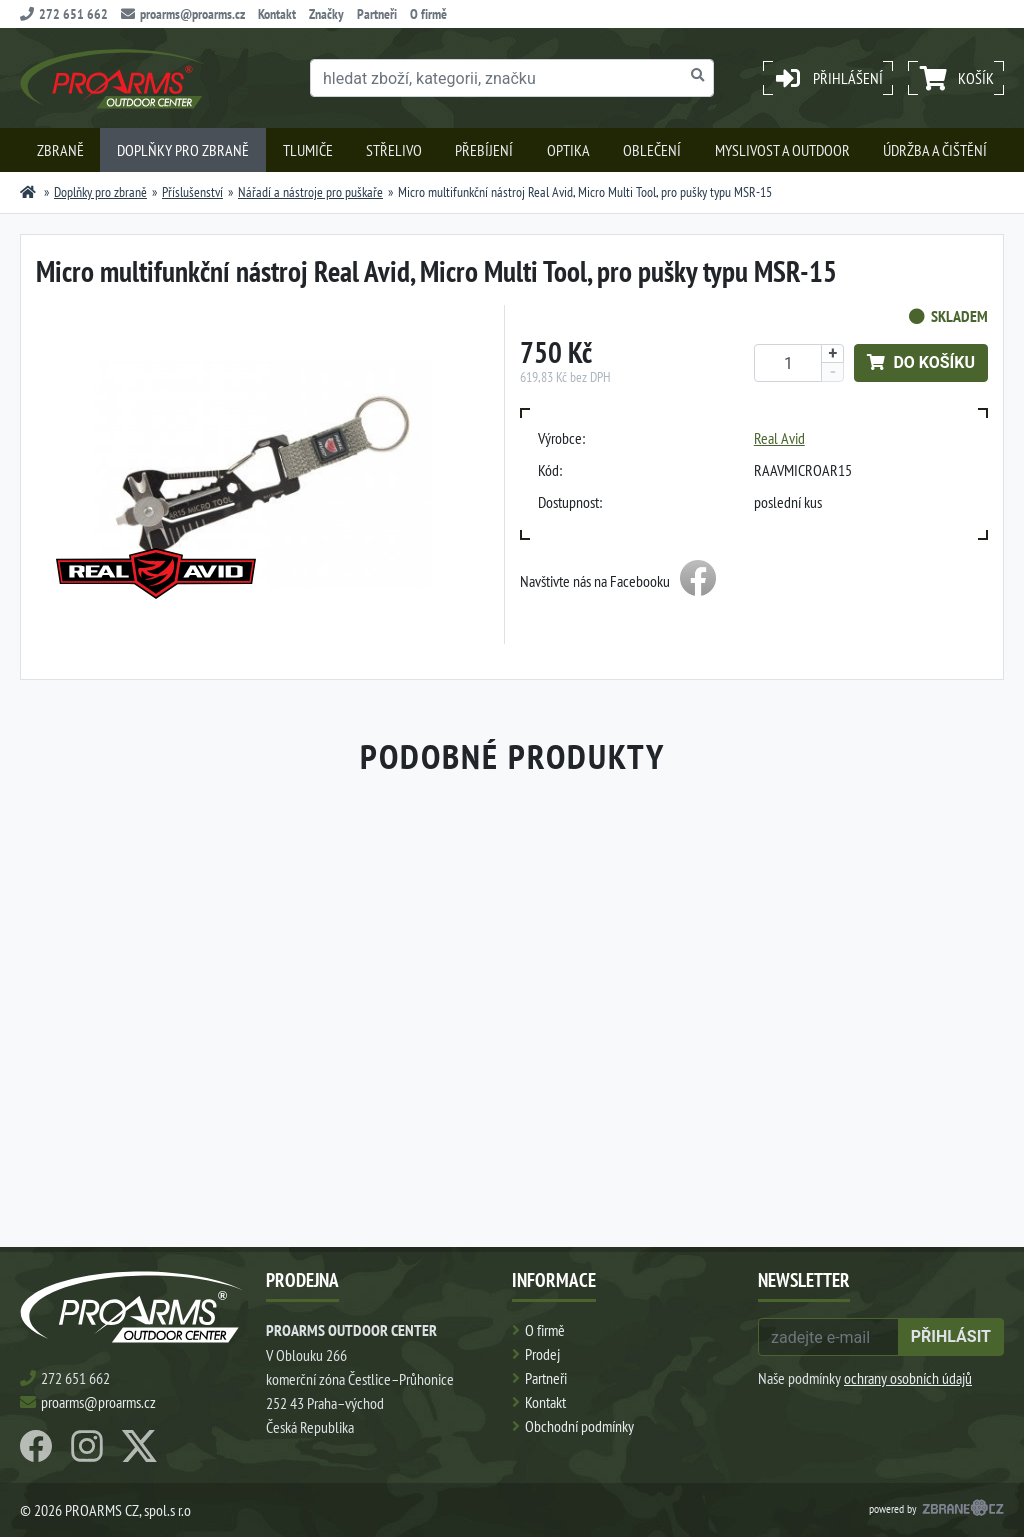 Image resolution: width=1024 pixels, height=1537 pixels. I want to click on Zbraně, so click(60, 150).